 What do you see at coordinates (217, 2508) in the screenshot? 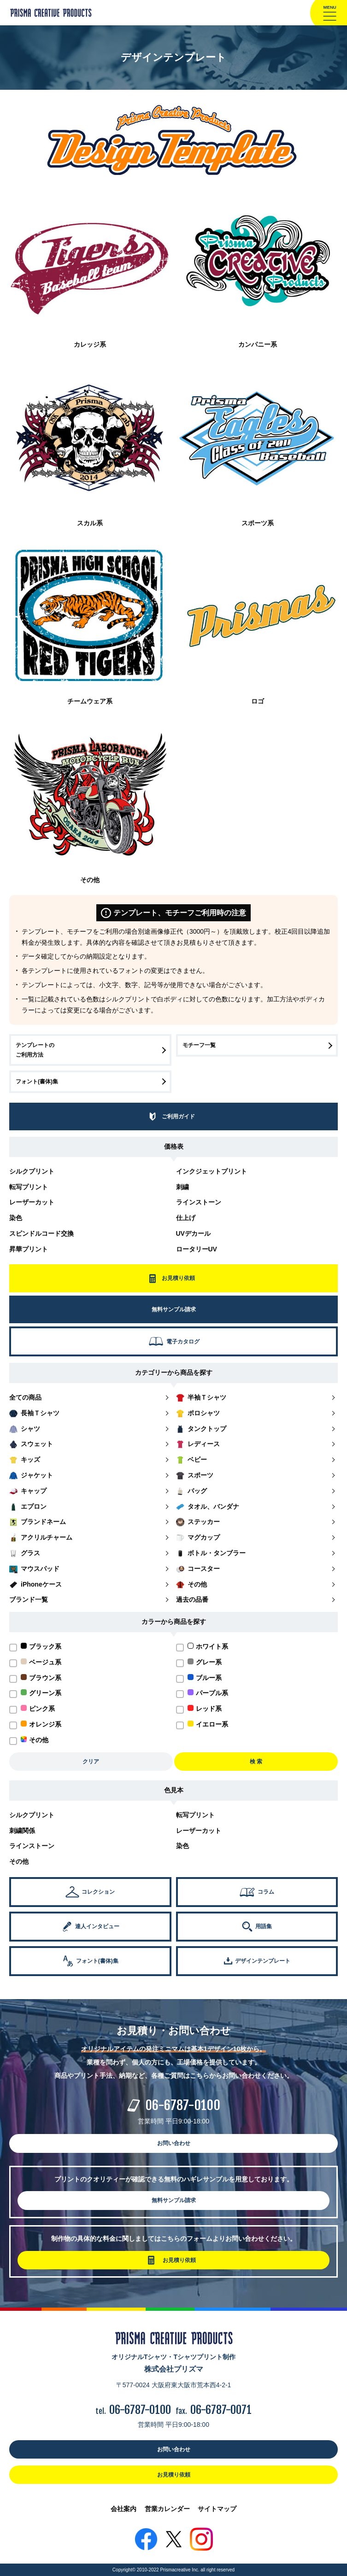
I see `サイトマップ` at bounding box center [217, 2508].